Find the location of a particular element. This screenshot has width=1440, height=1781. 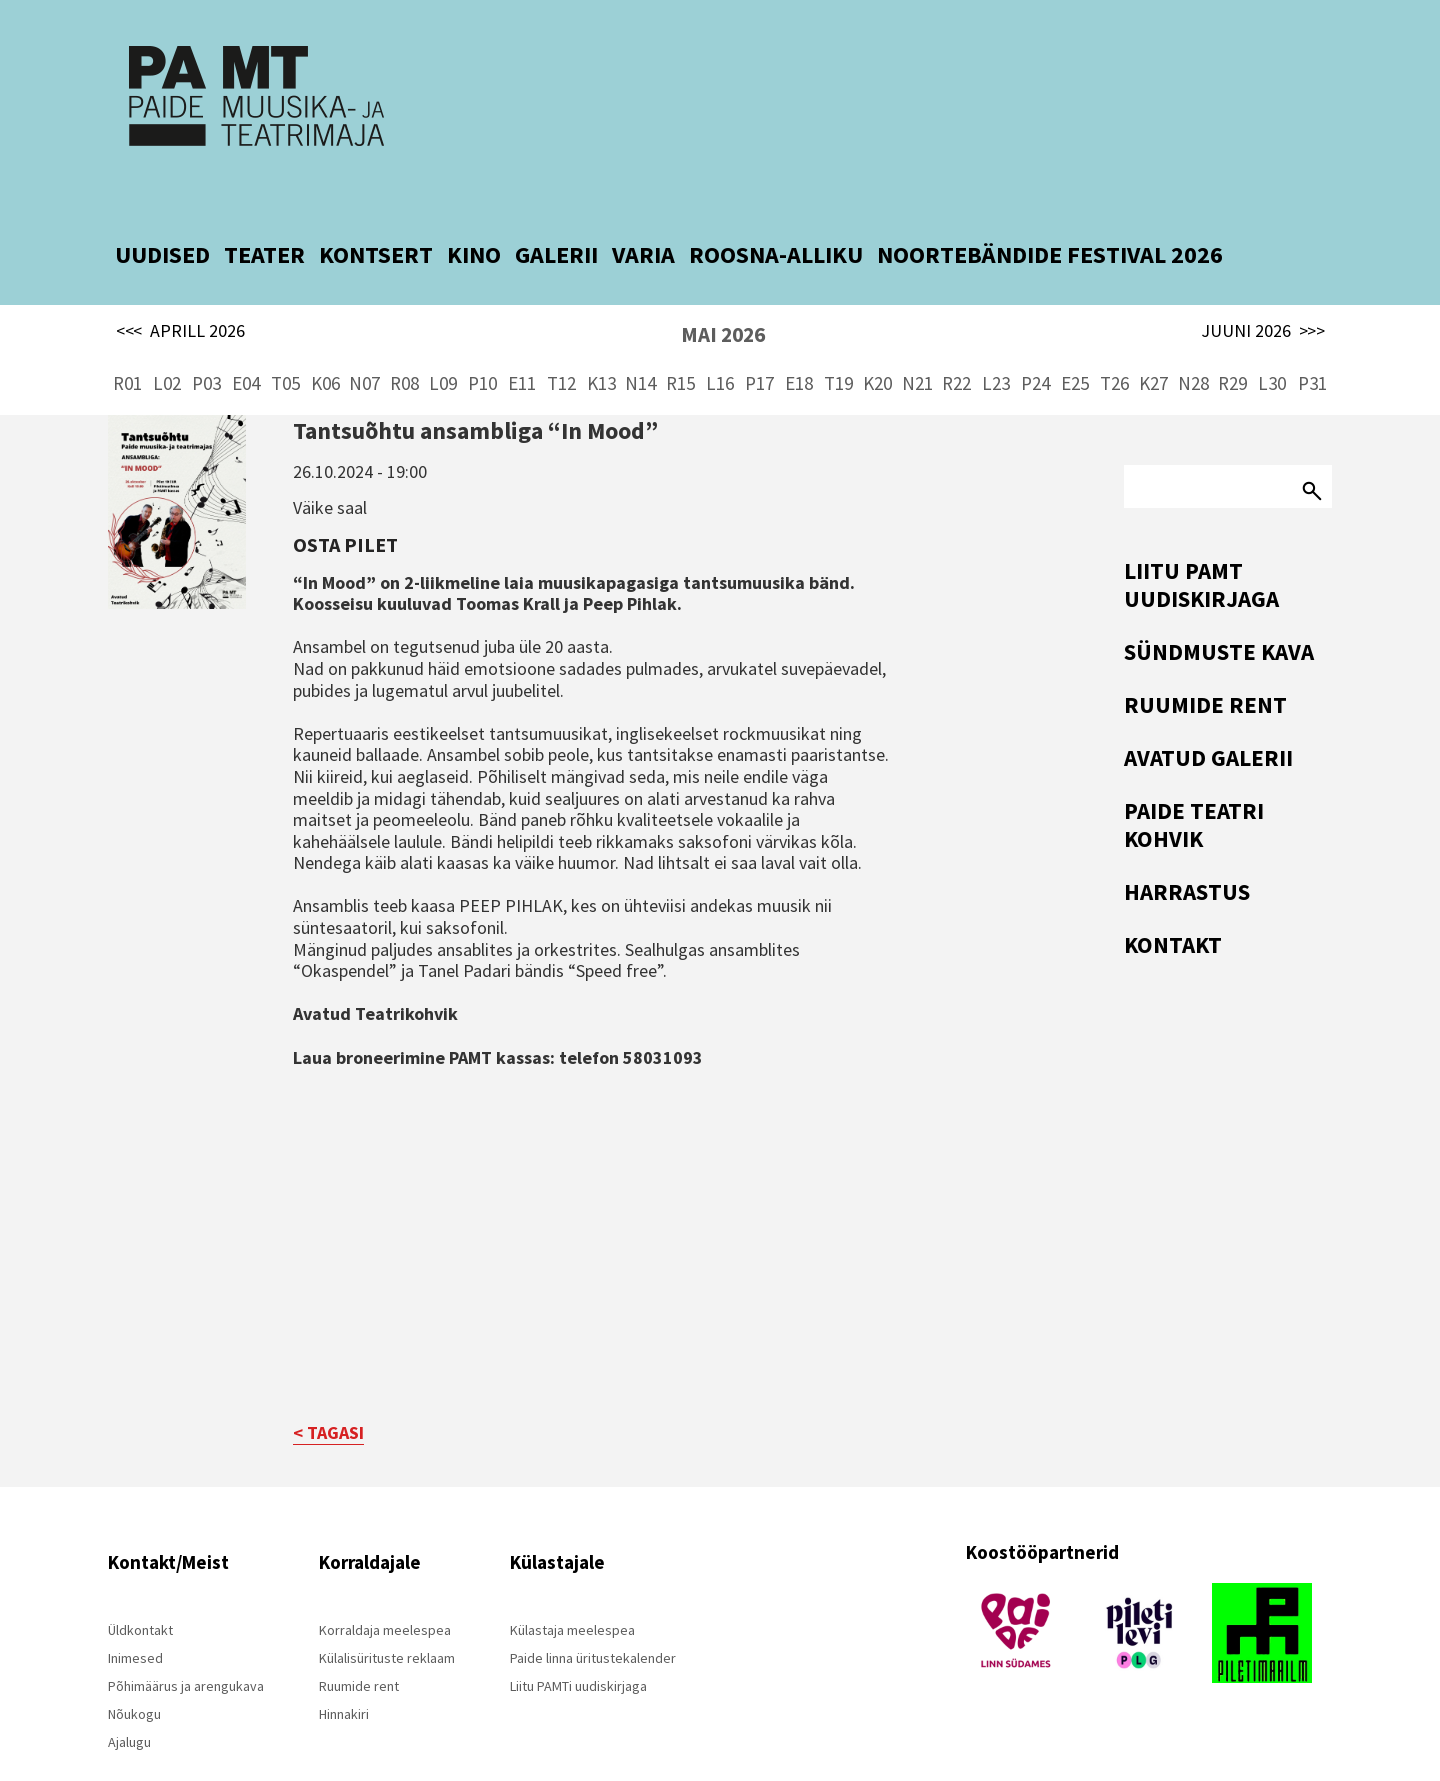

JUUNI 2026 is located at coordinates (1263, 288).